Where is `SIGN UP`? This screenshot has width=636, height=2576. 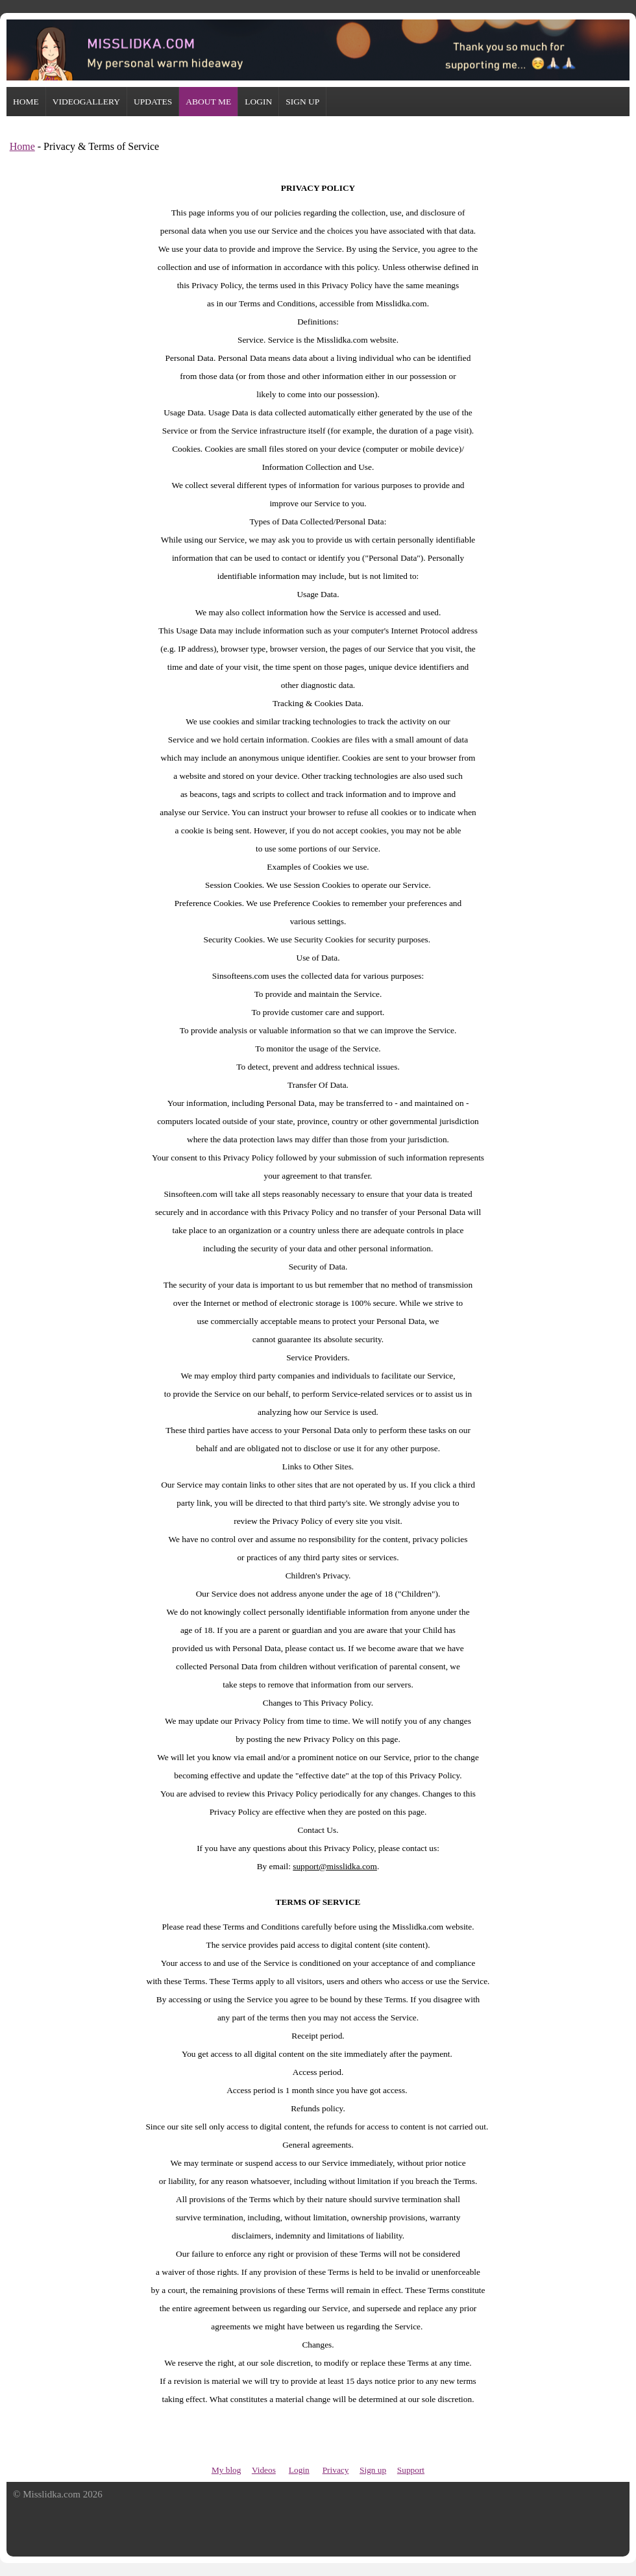
SIGN UP is located at coordinates (302, 101).